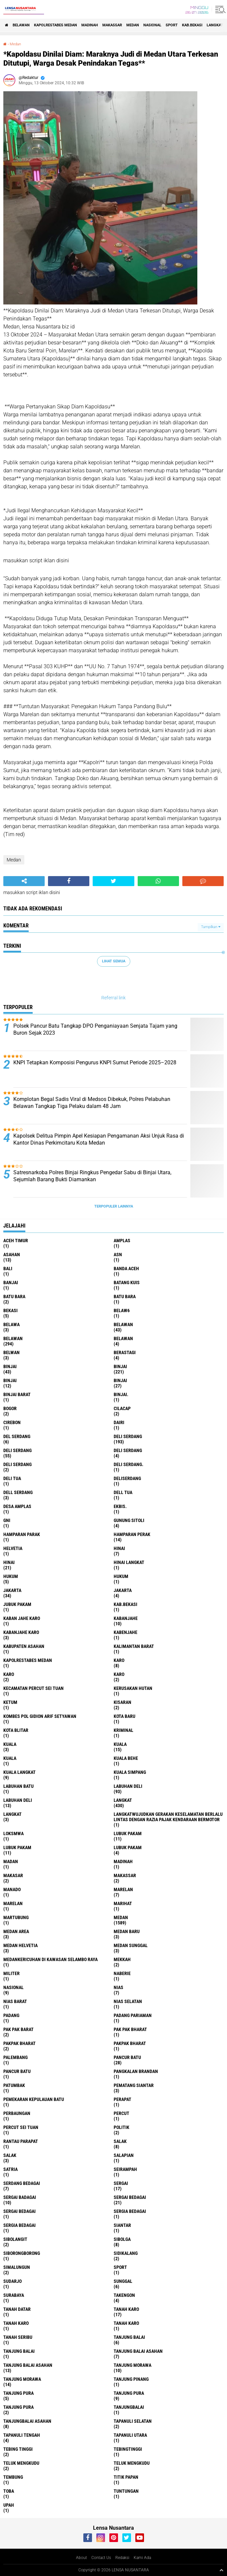  I want to click on Tanjung balai Asahan, so click(27, 2365).